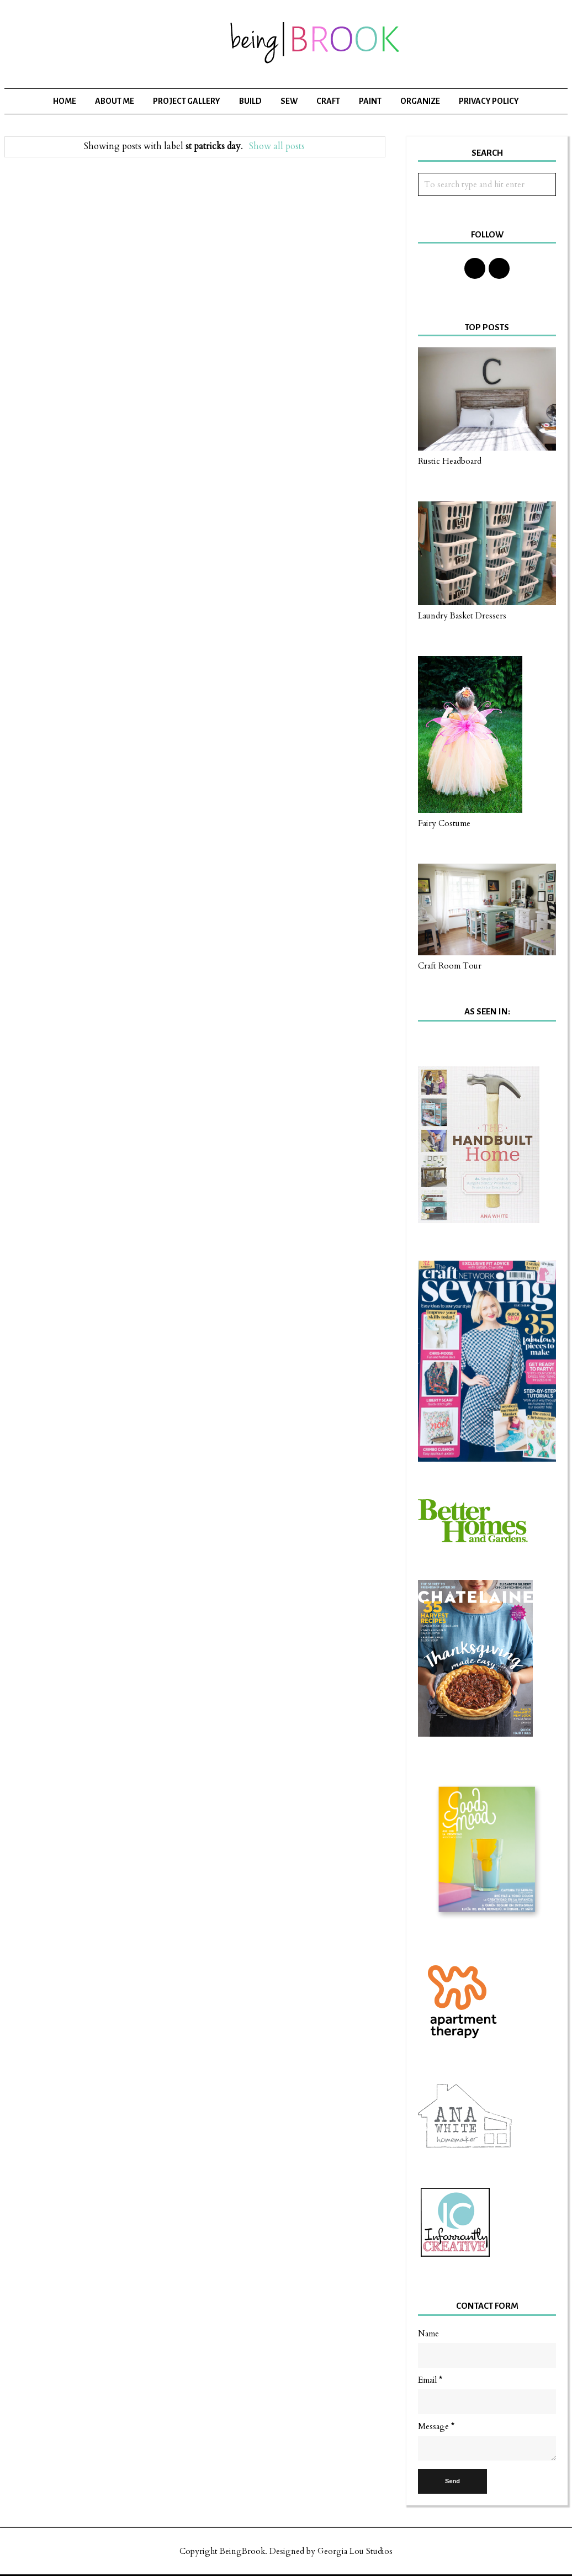  Describe the element at coordinates (64, 101) in the screenshot. I see `Home` at that location.